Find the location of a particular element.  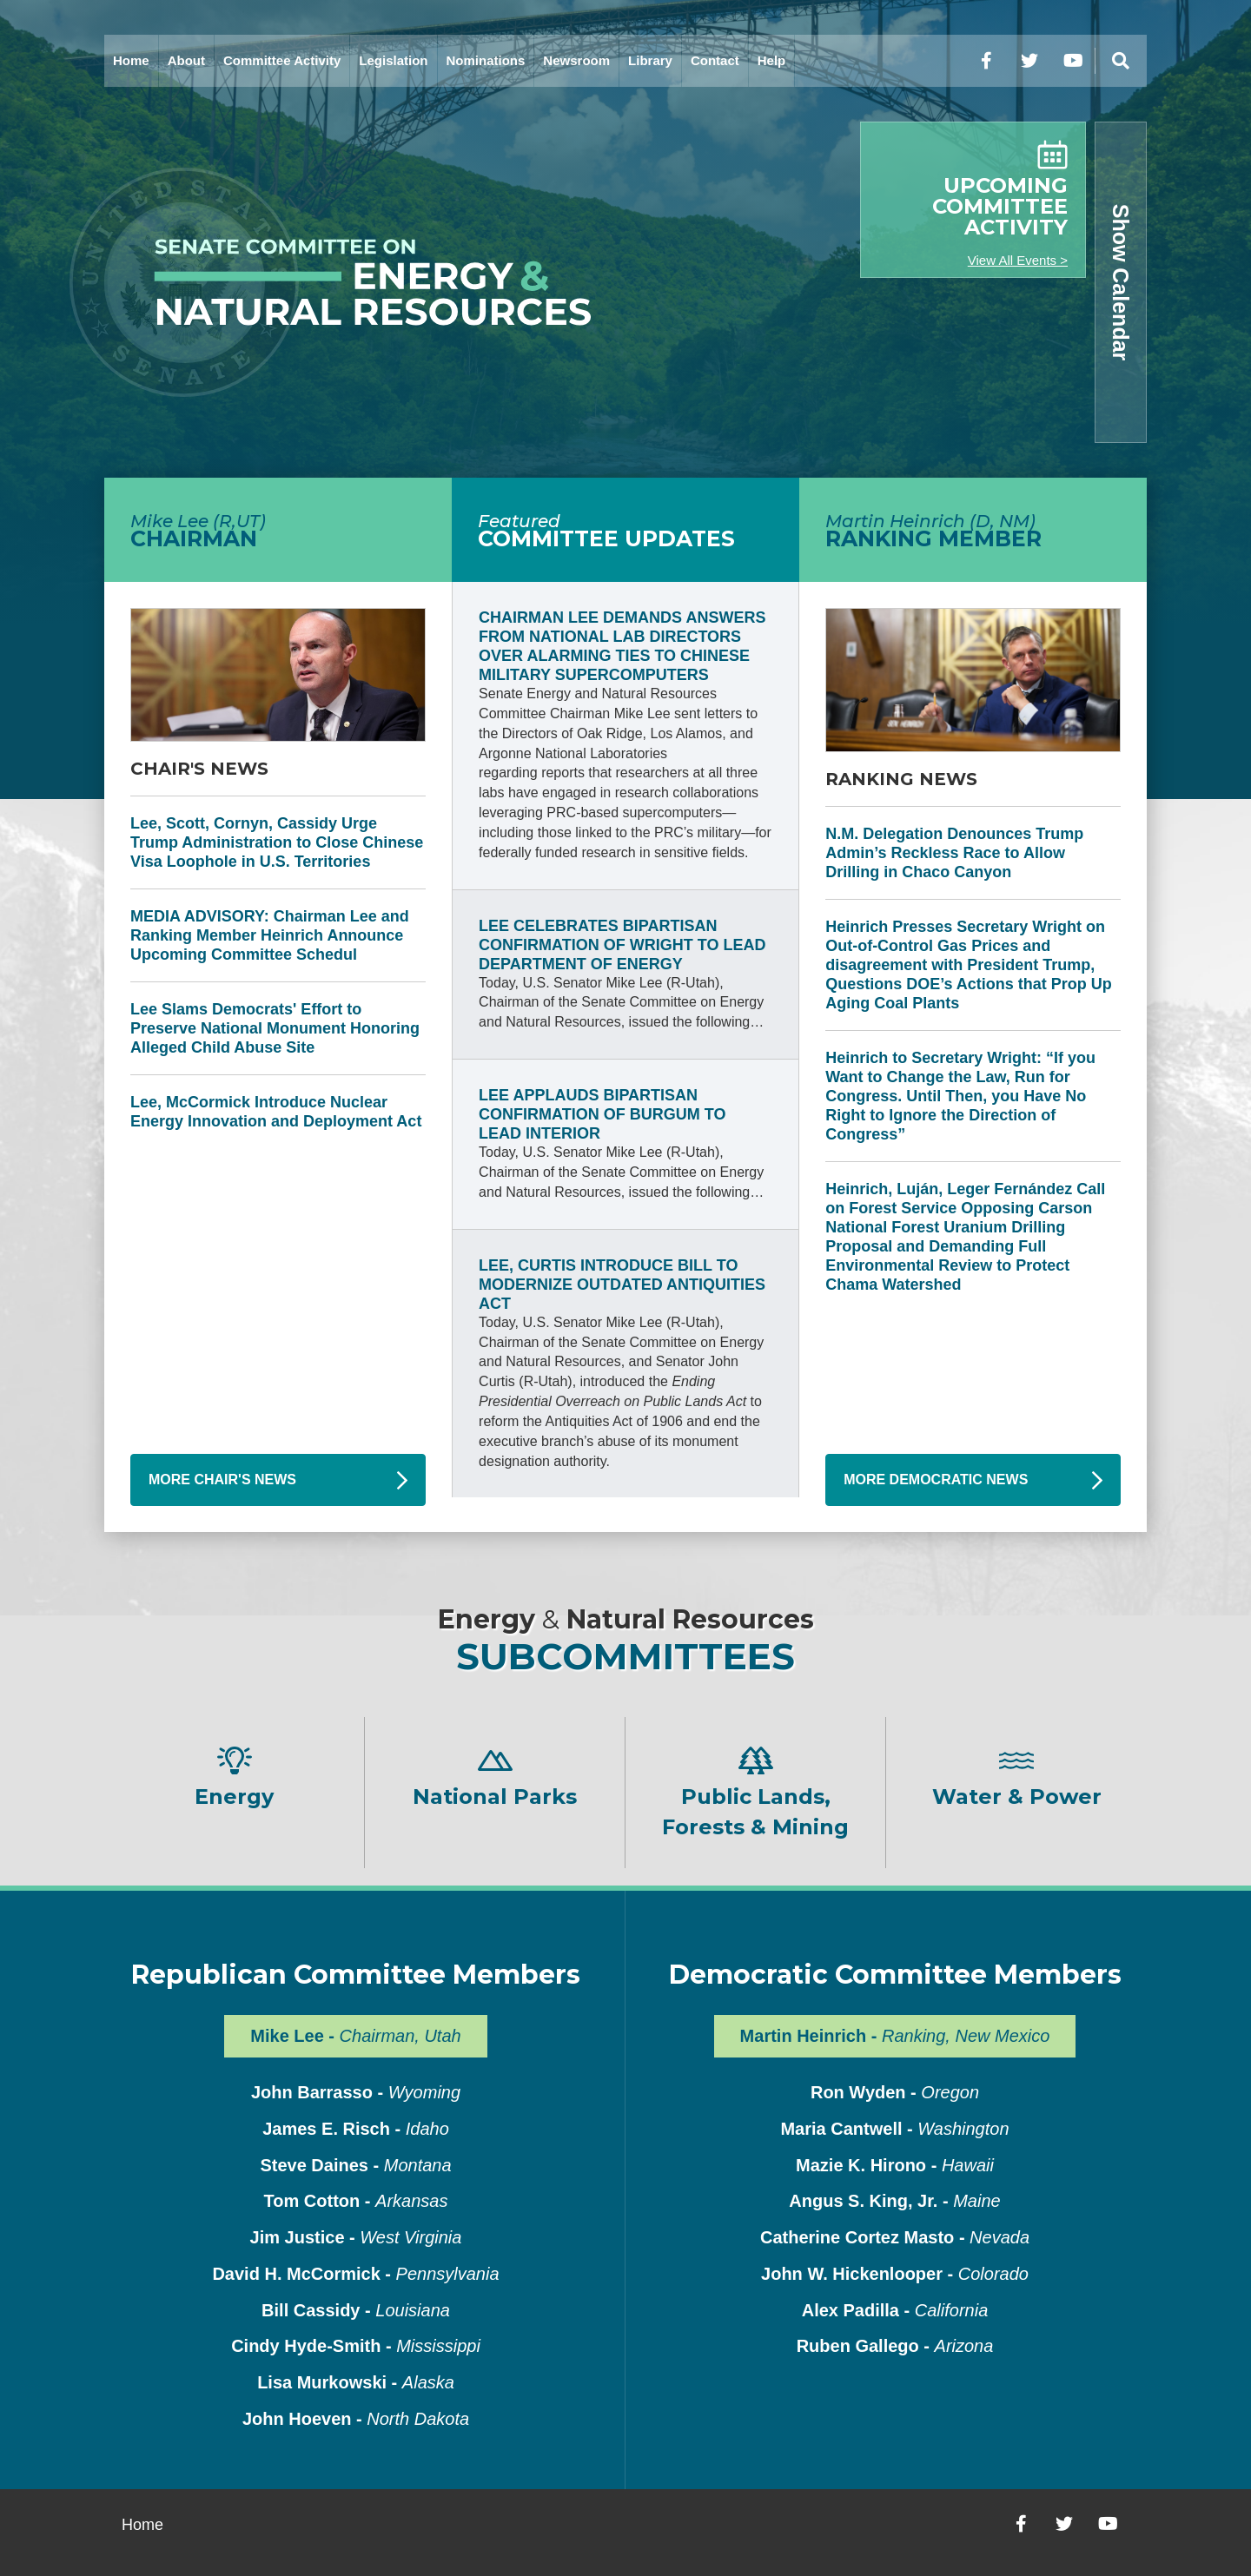

MEDIA ADVISORY: Chairman Lee and Ranking Member Heinrich Announce Upcoming Committee Schedul is located at coordinates (269, 935).